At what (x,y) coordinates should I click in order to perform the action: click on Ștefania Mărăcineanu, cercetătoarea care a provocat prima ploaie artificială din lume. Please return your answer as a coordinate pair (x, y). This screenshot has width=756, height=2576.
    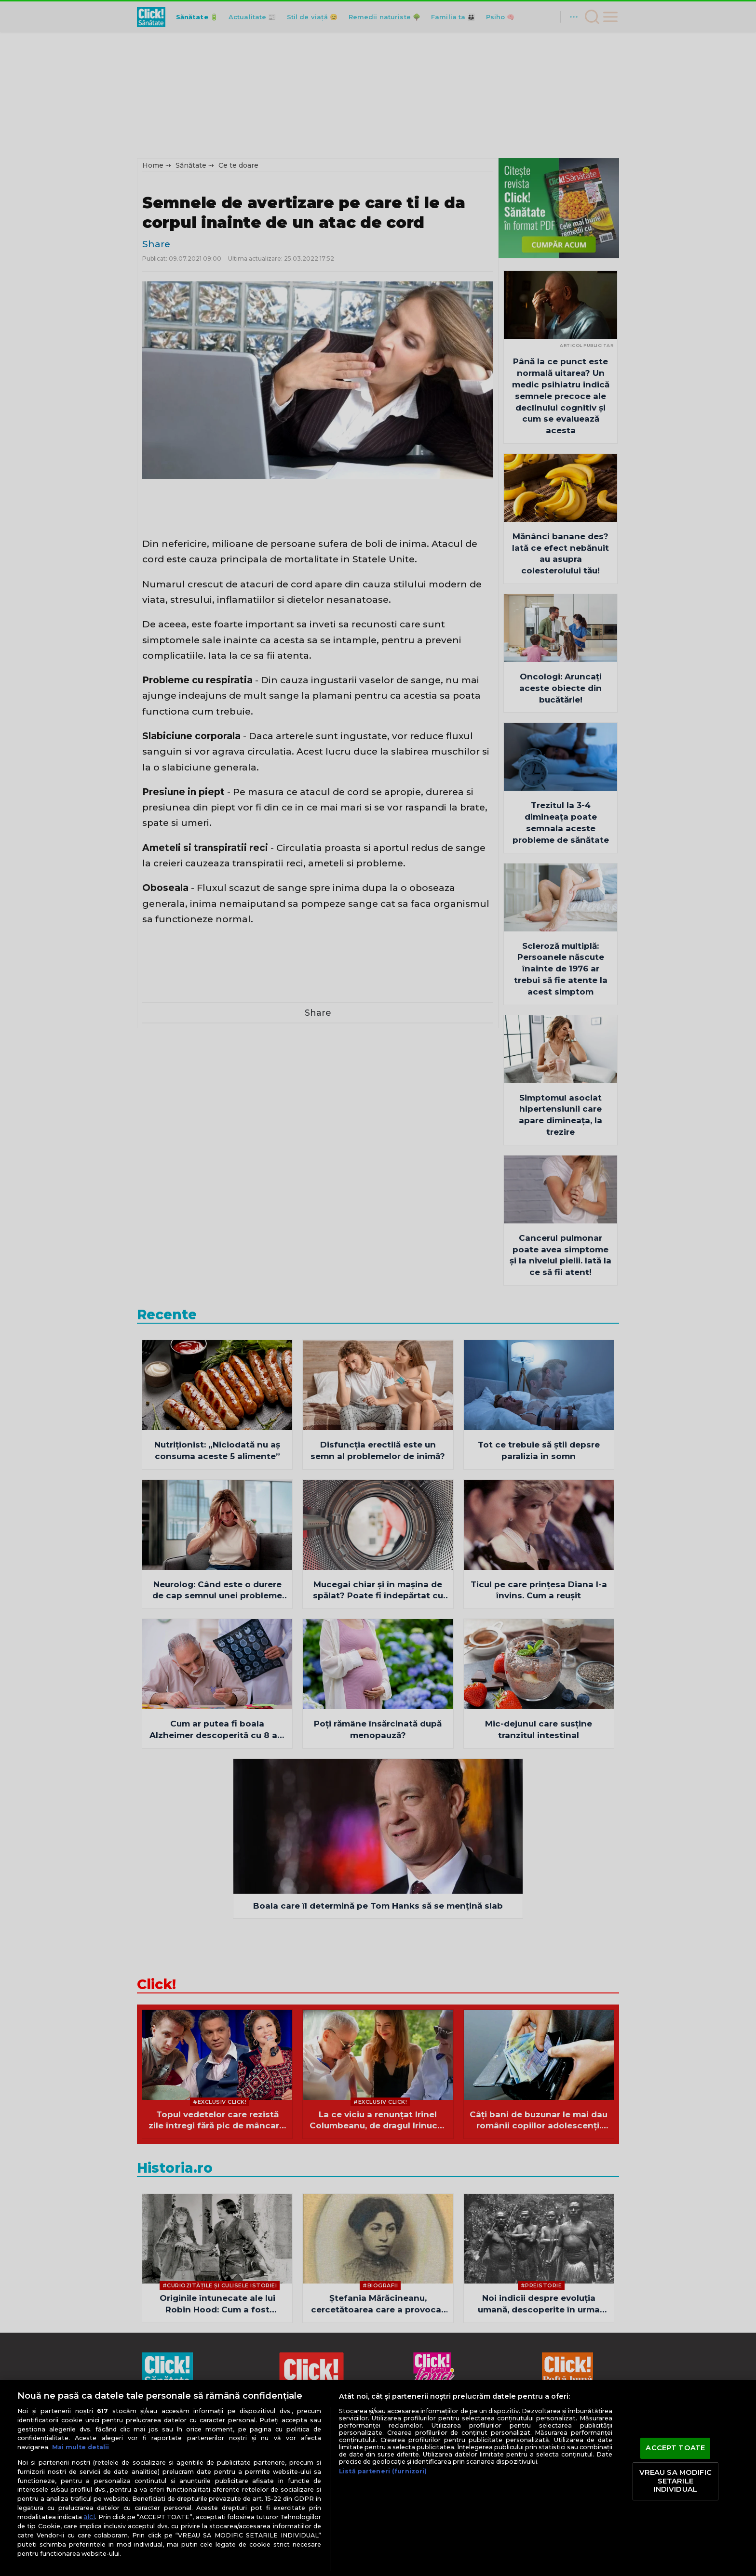
    Looking at the image, I should click on (378, 2304).